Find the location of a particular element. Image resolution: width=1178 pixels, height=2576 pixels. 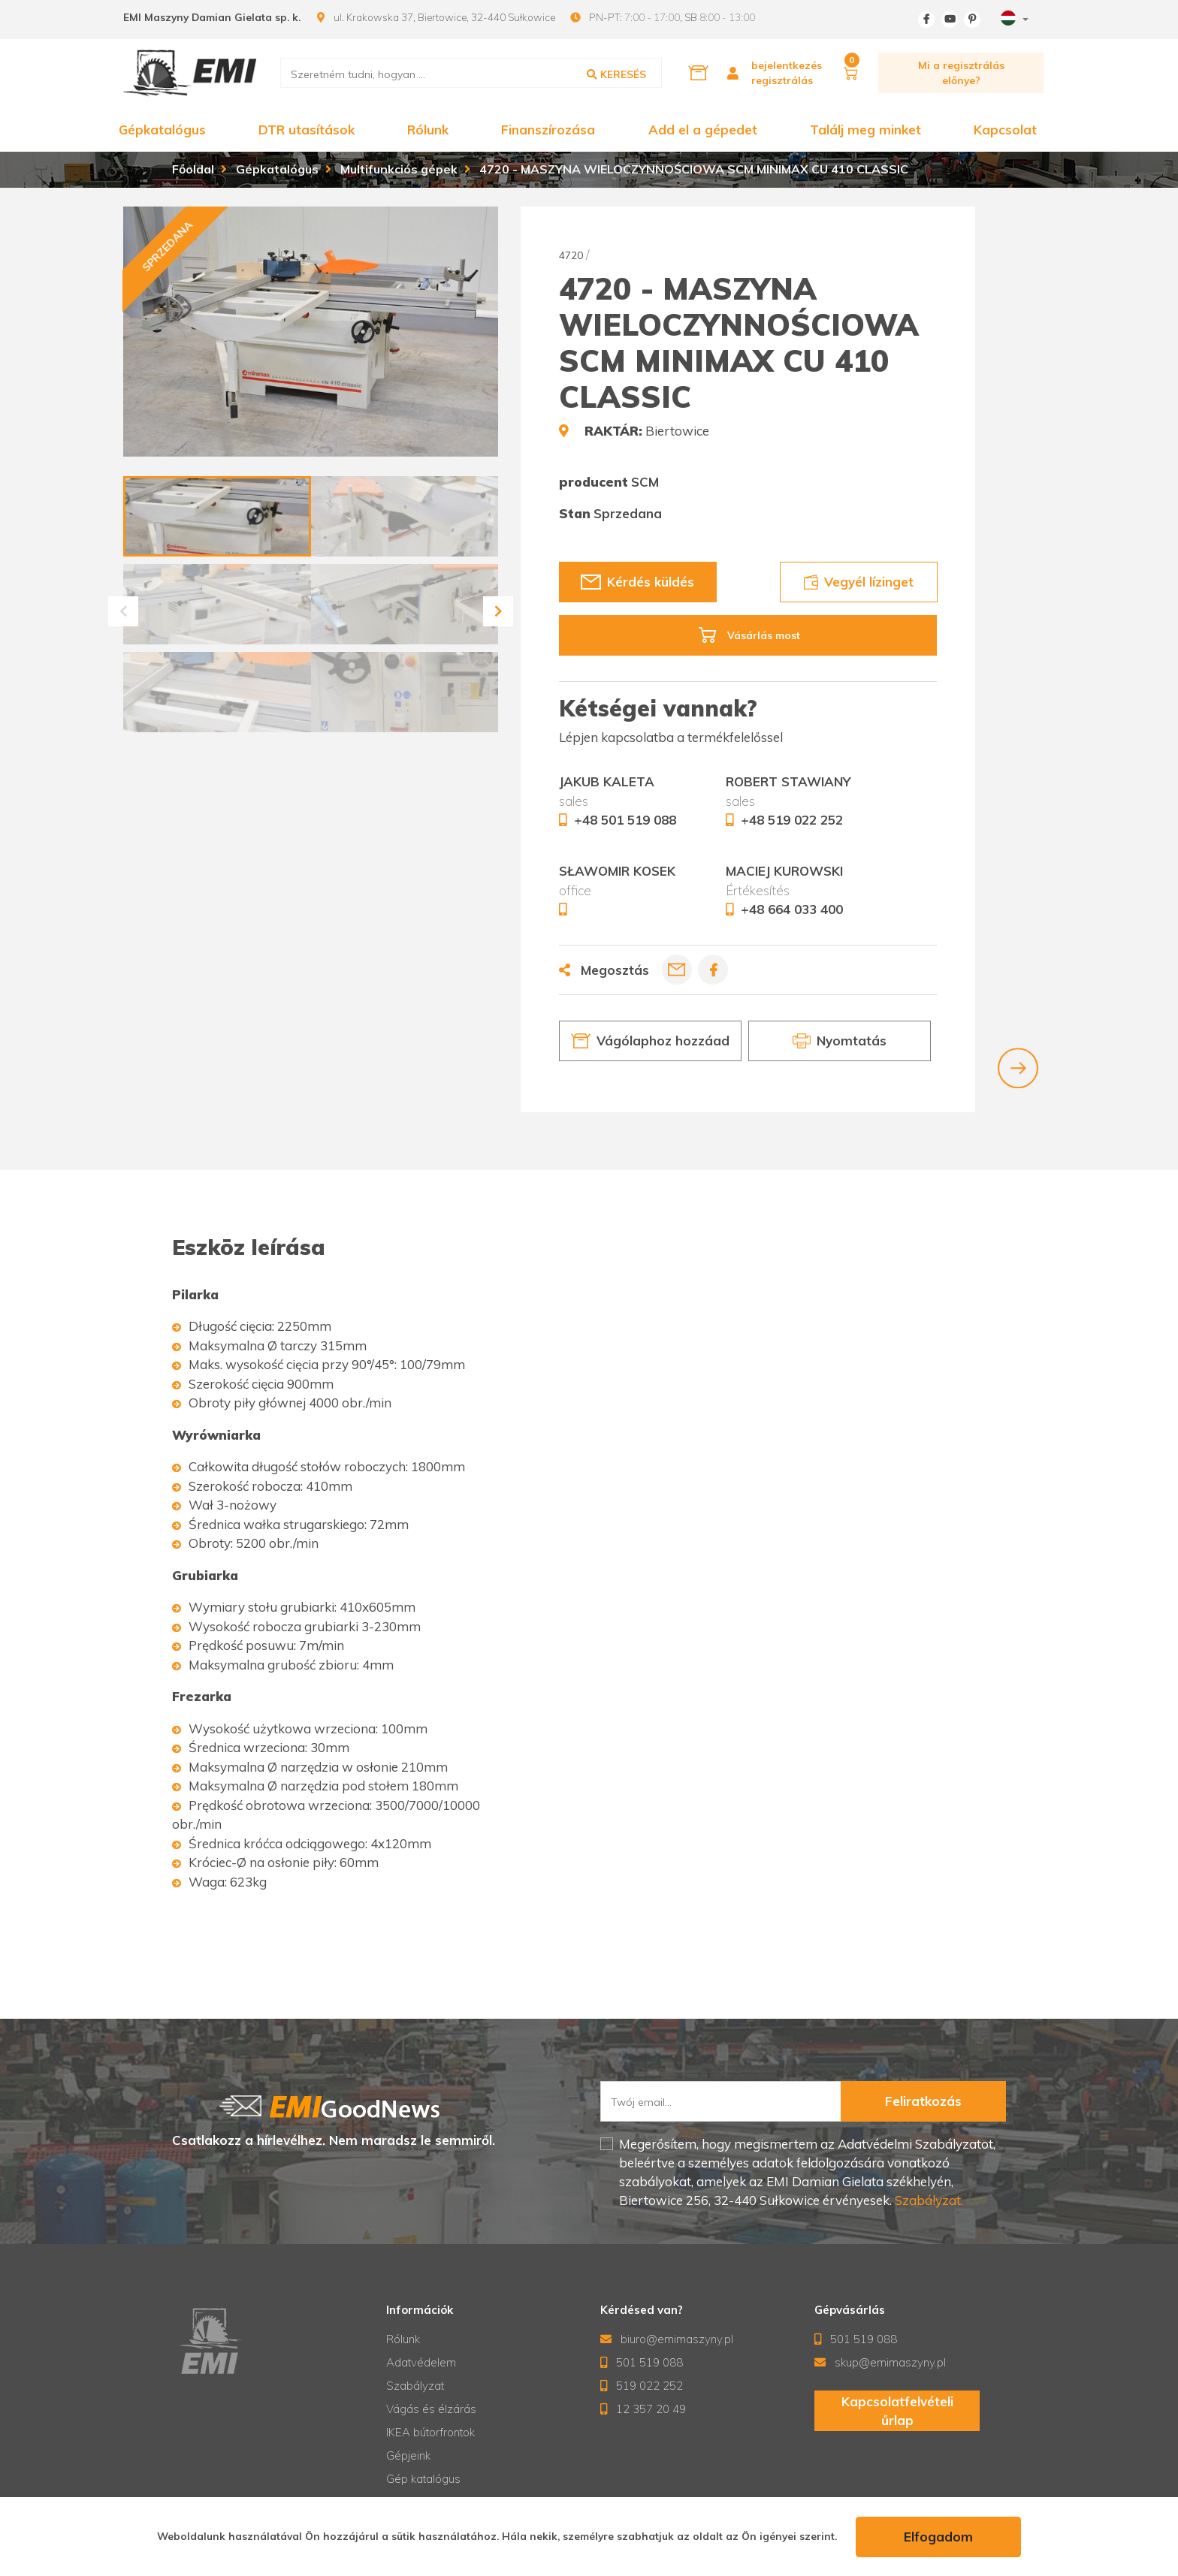

Vágás és élzárás is located at coordinates (431, 2409).